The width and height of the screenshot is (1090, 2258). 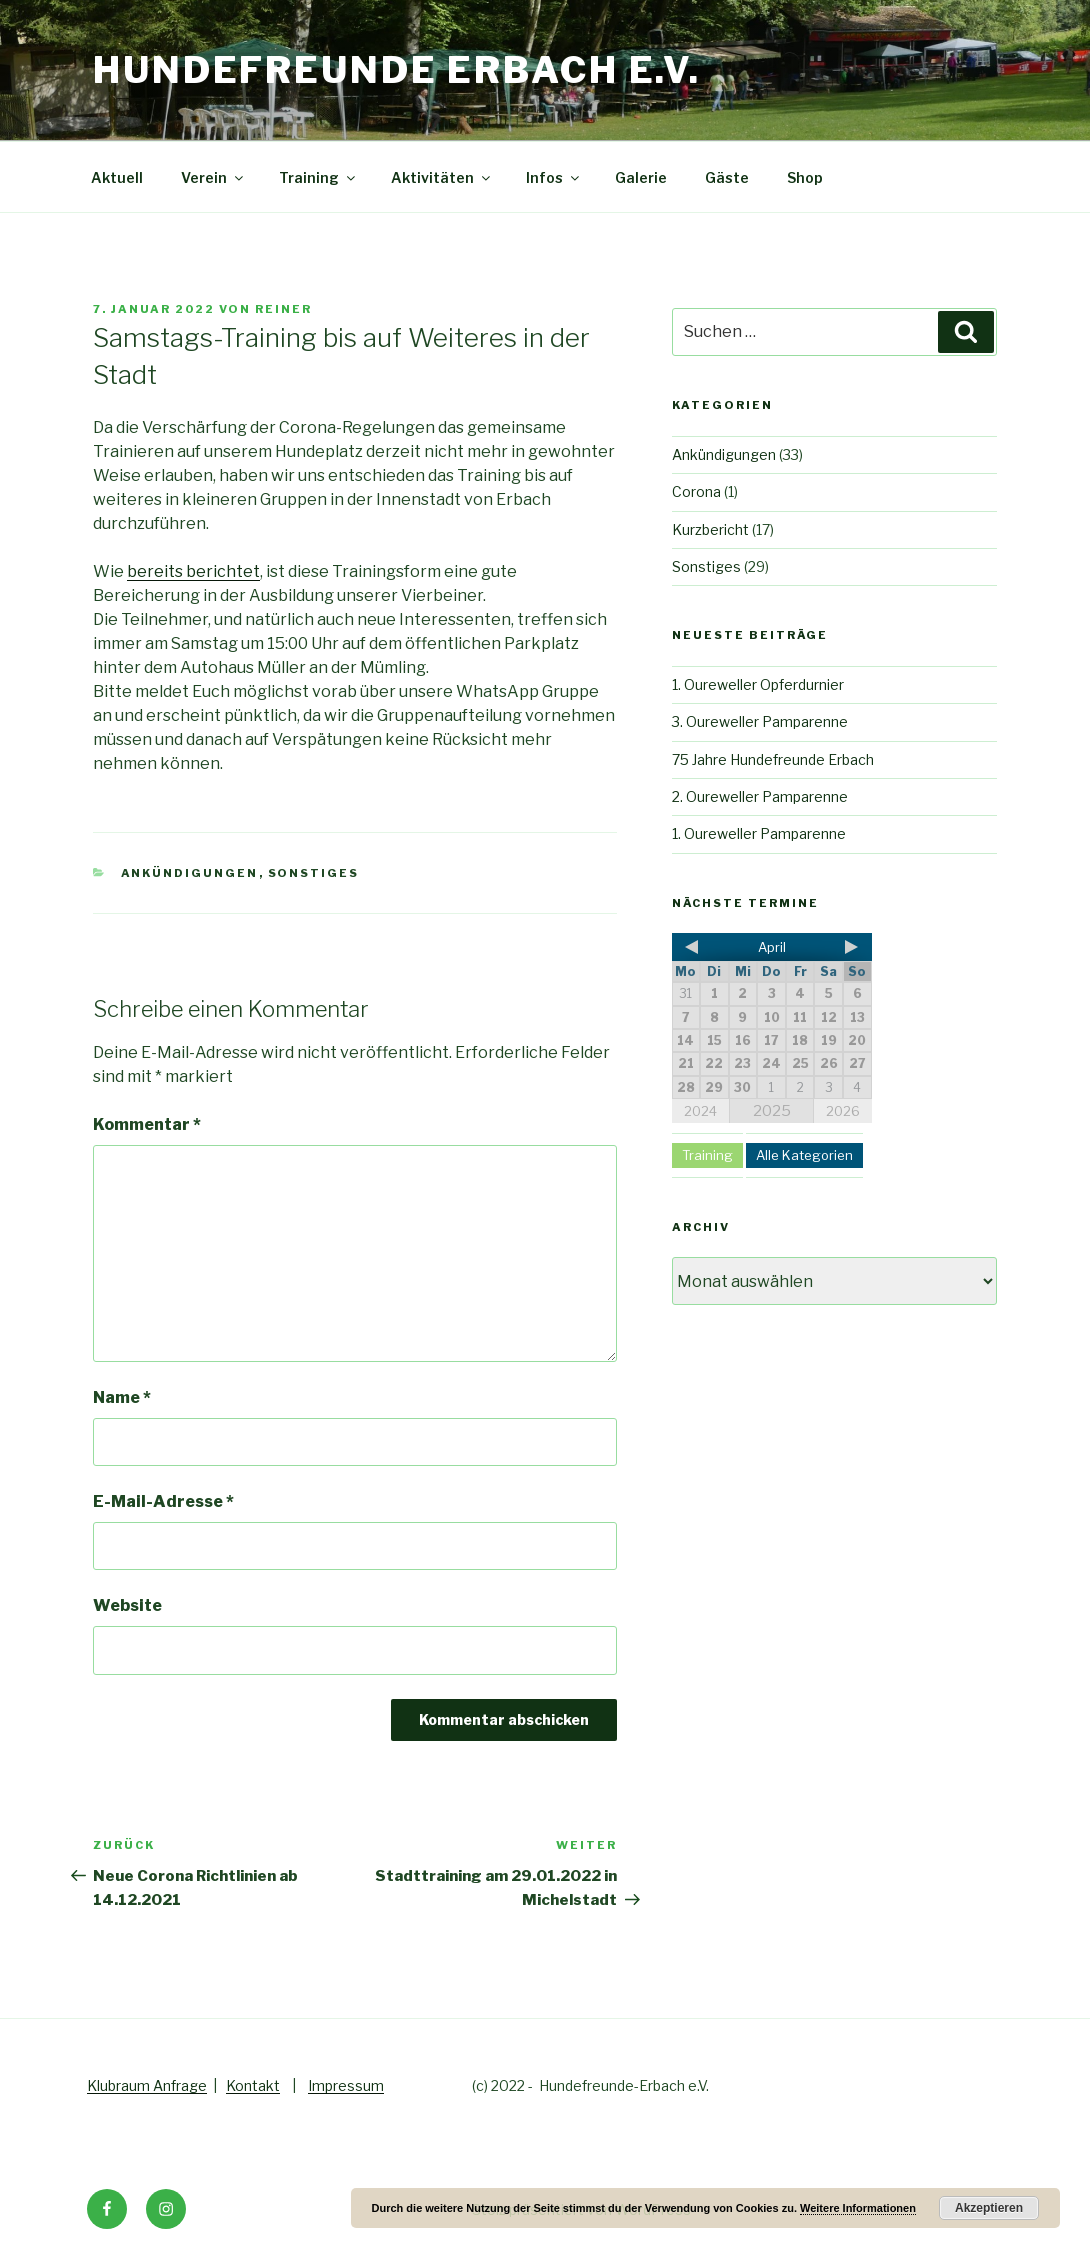 What do you see at coordinates (760, 721) in the screenshot?
I see `3. Oureweller Pamparenne` at bounding box center [760, 721].